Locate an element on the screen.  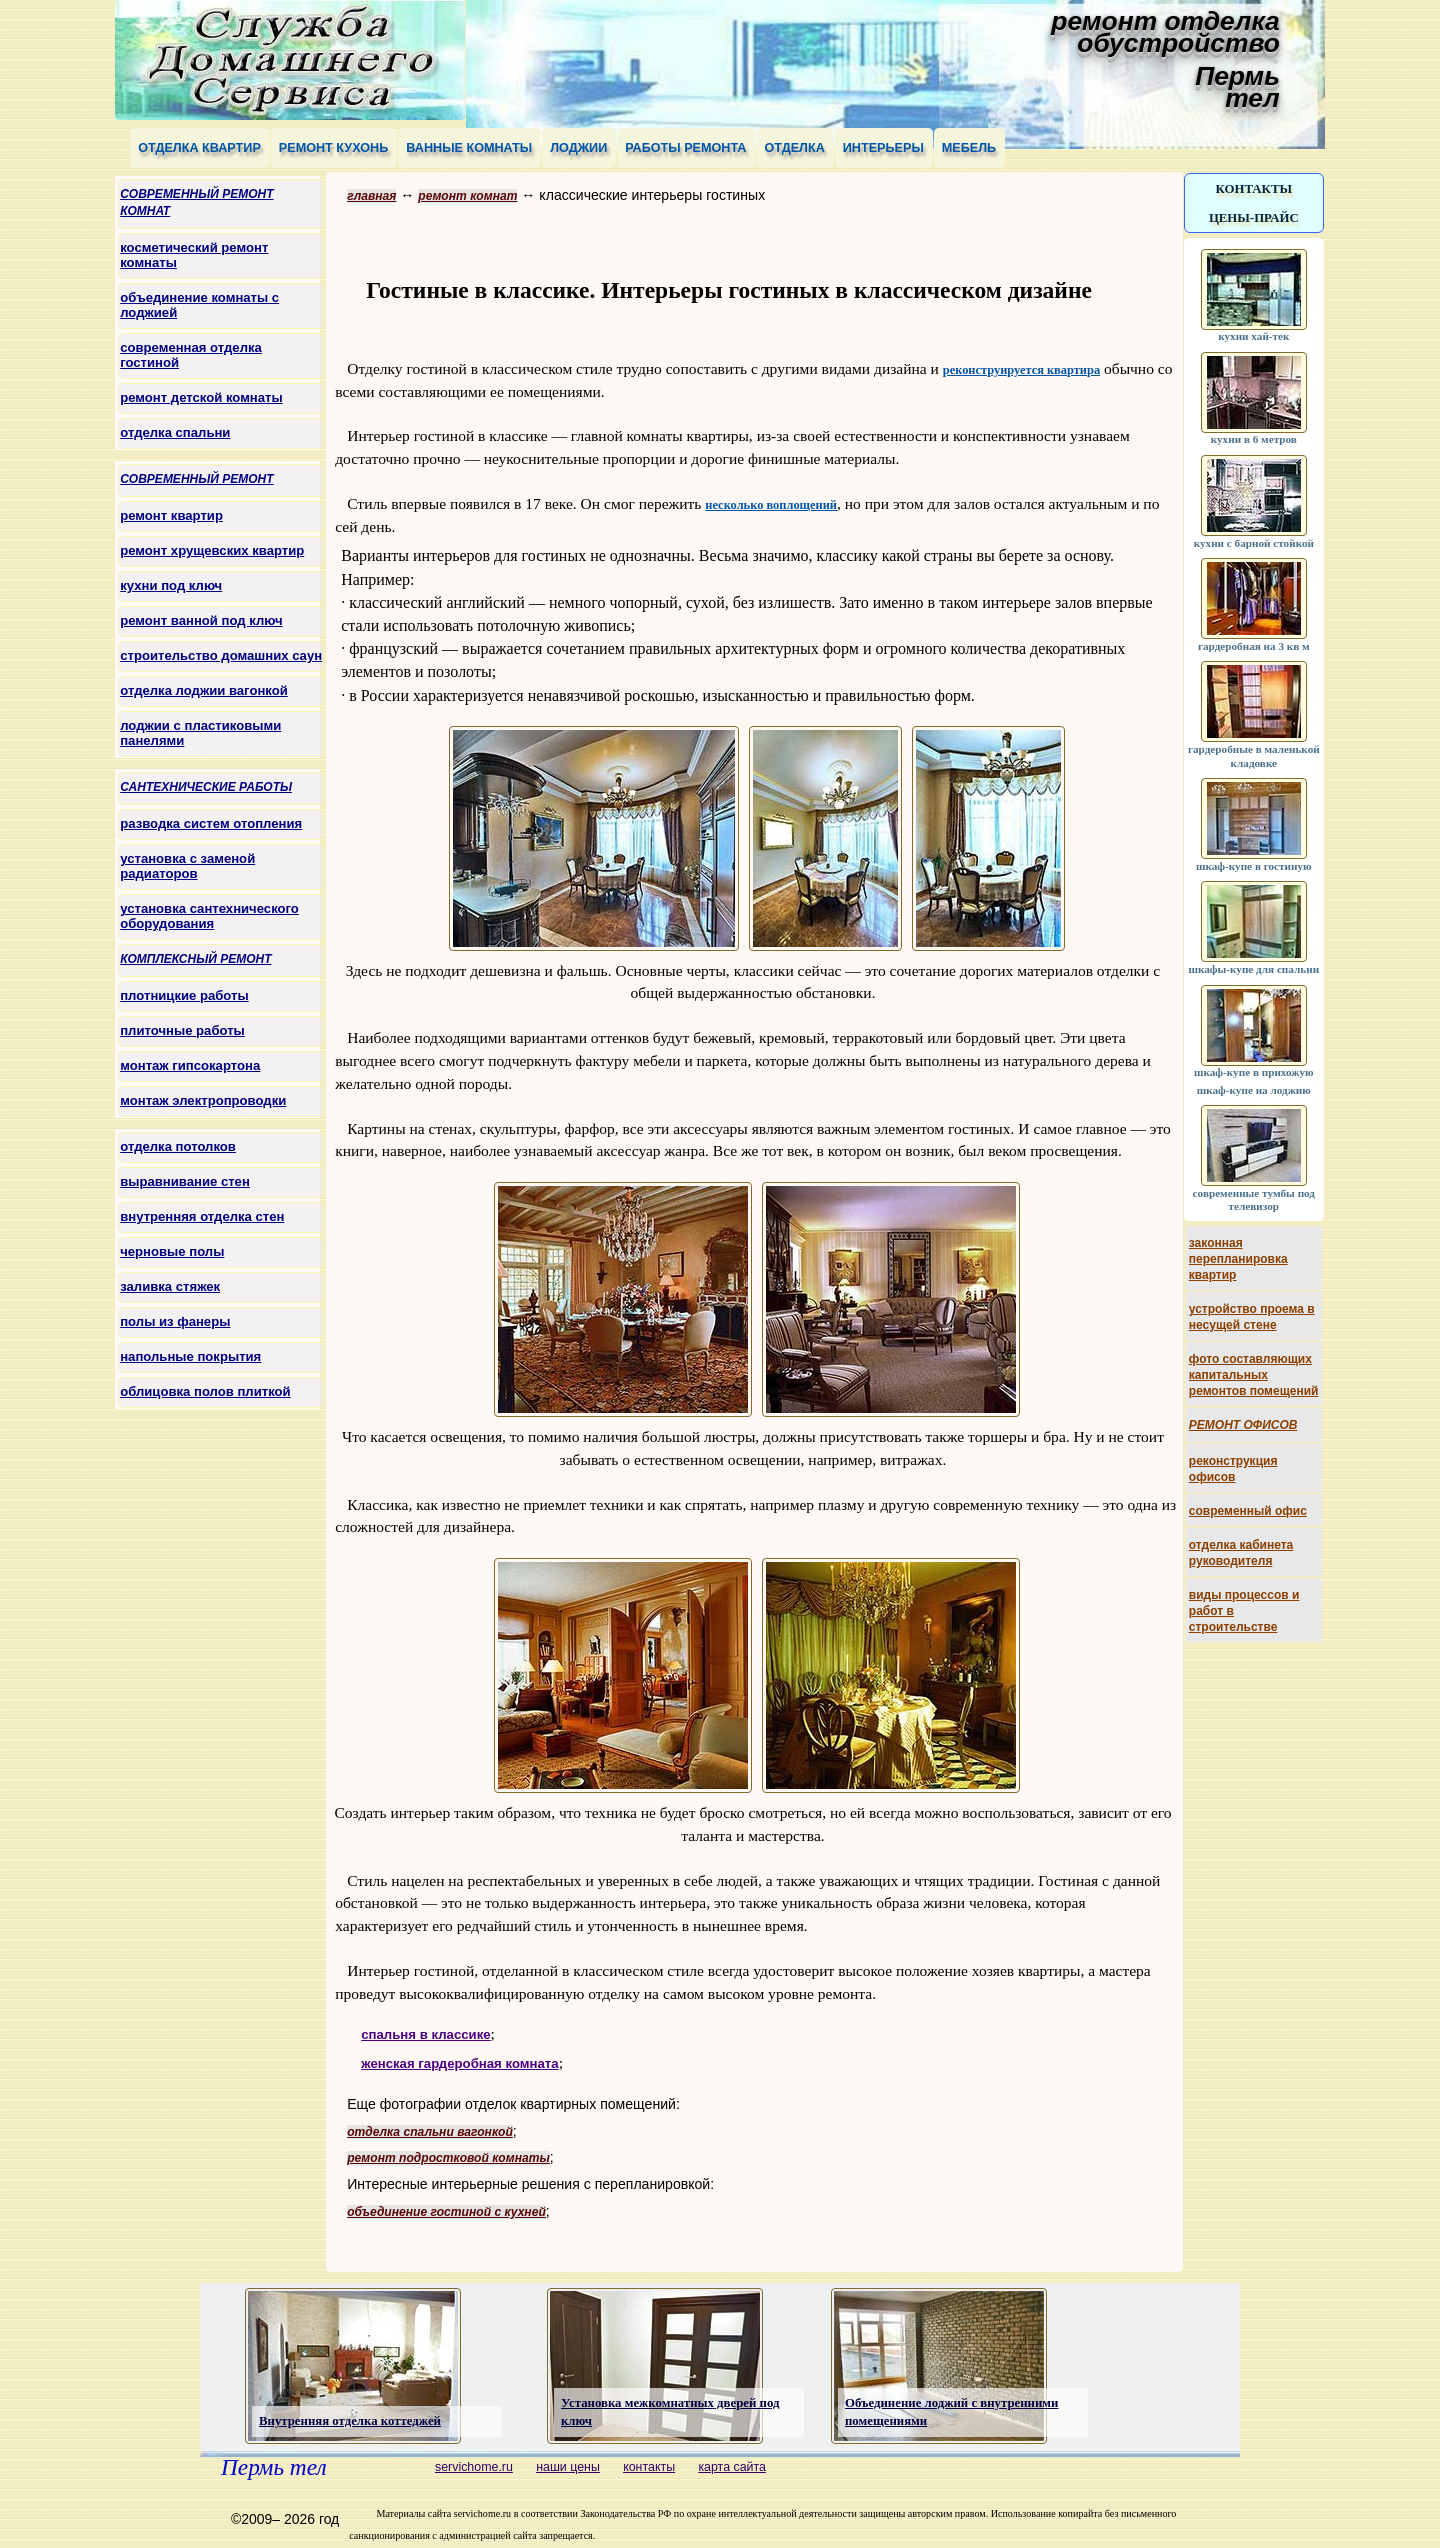
плотницкие работы is located at coordinates (184, 995).